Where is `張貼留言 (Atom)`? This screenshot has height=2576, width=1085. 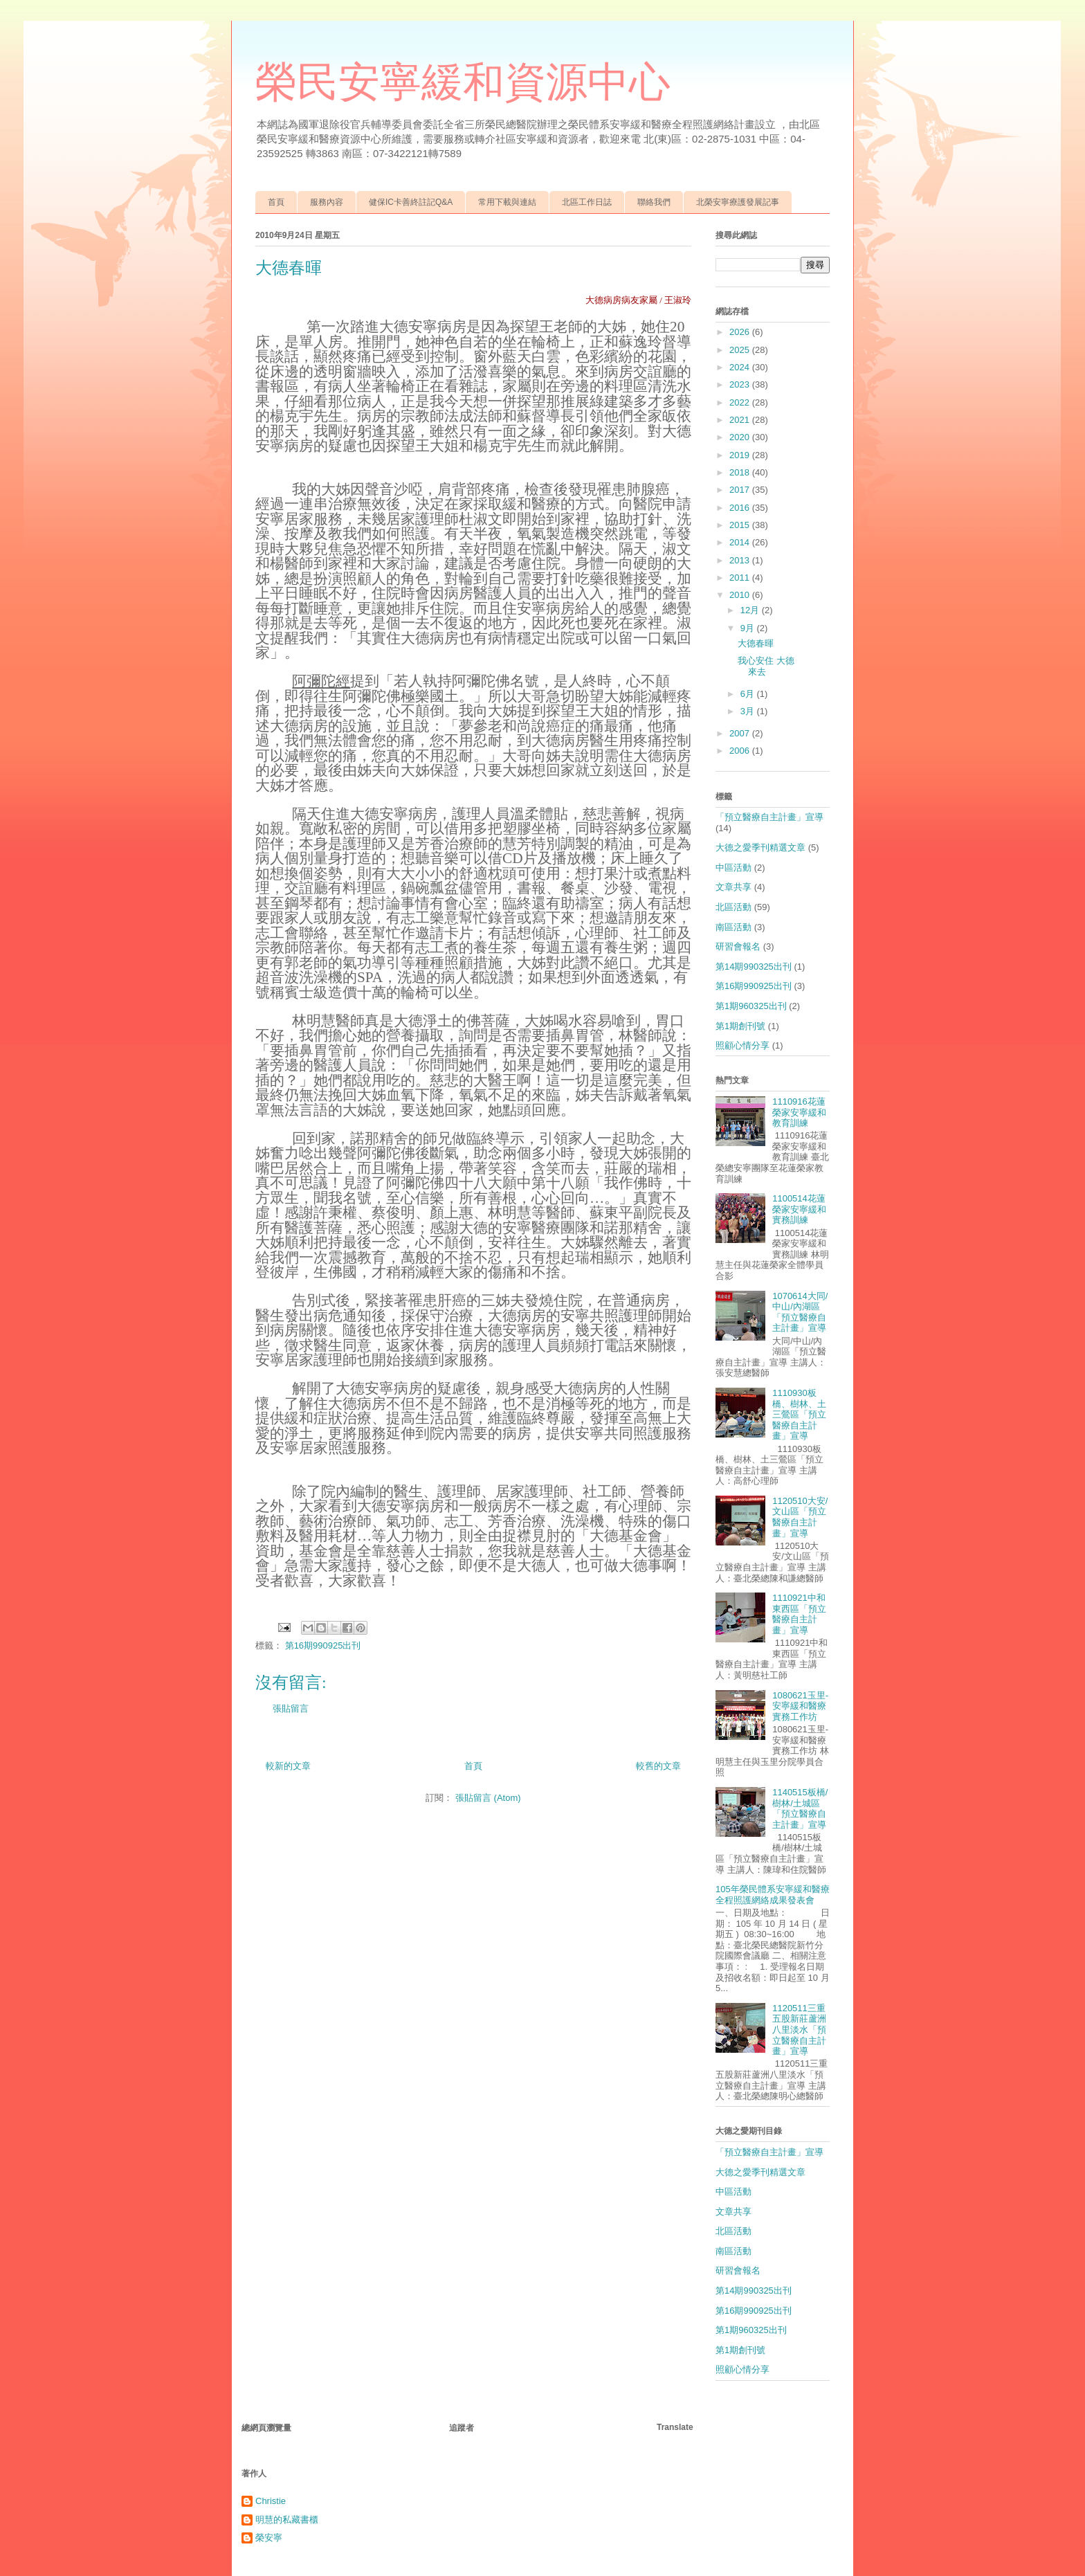
張貼留言 (Atom) is located at coordinates (488, 1798).